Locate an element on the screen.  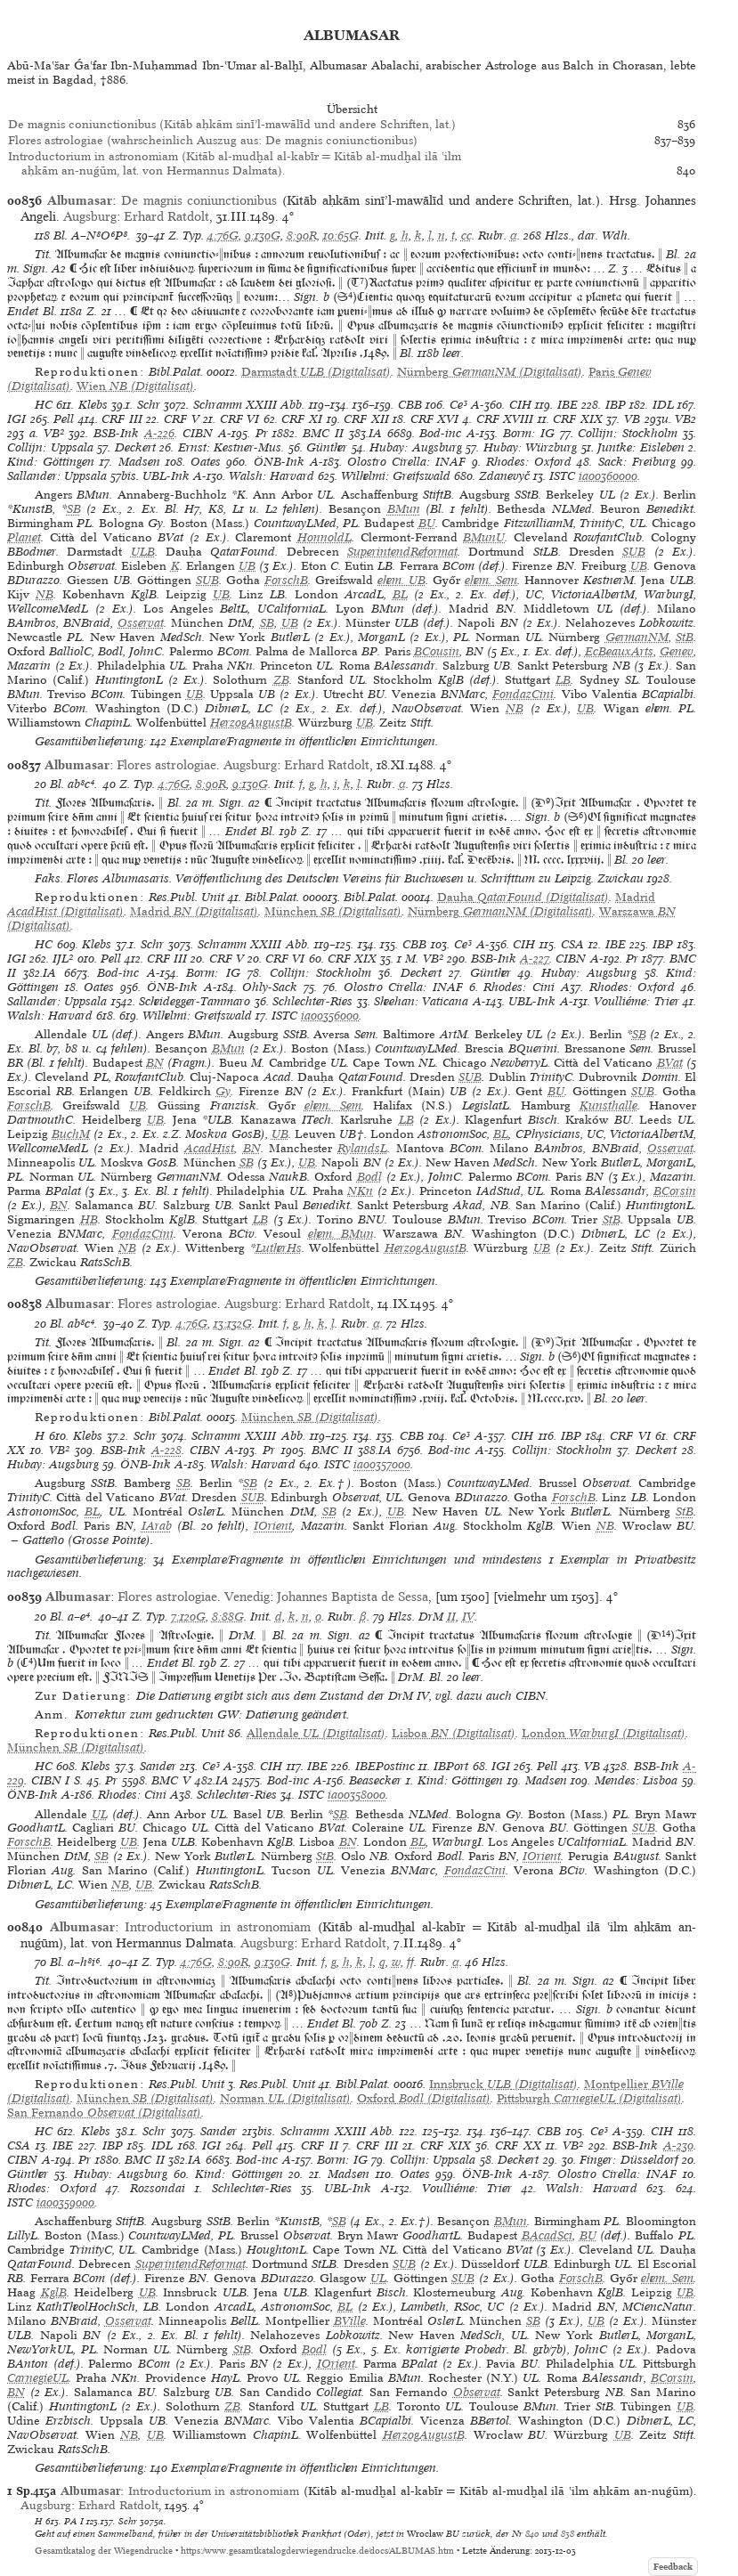
ehem. Sem is located at coordinates (491, 580).